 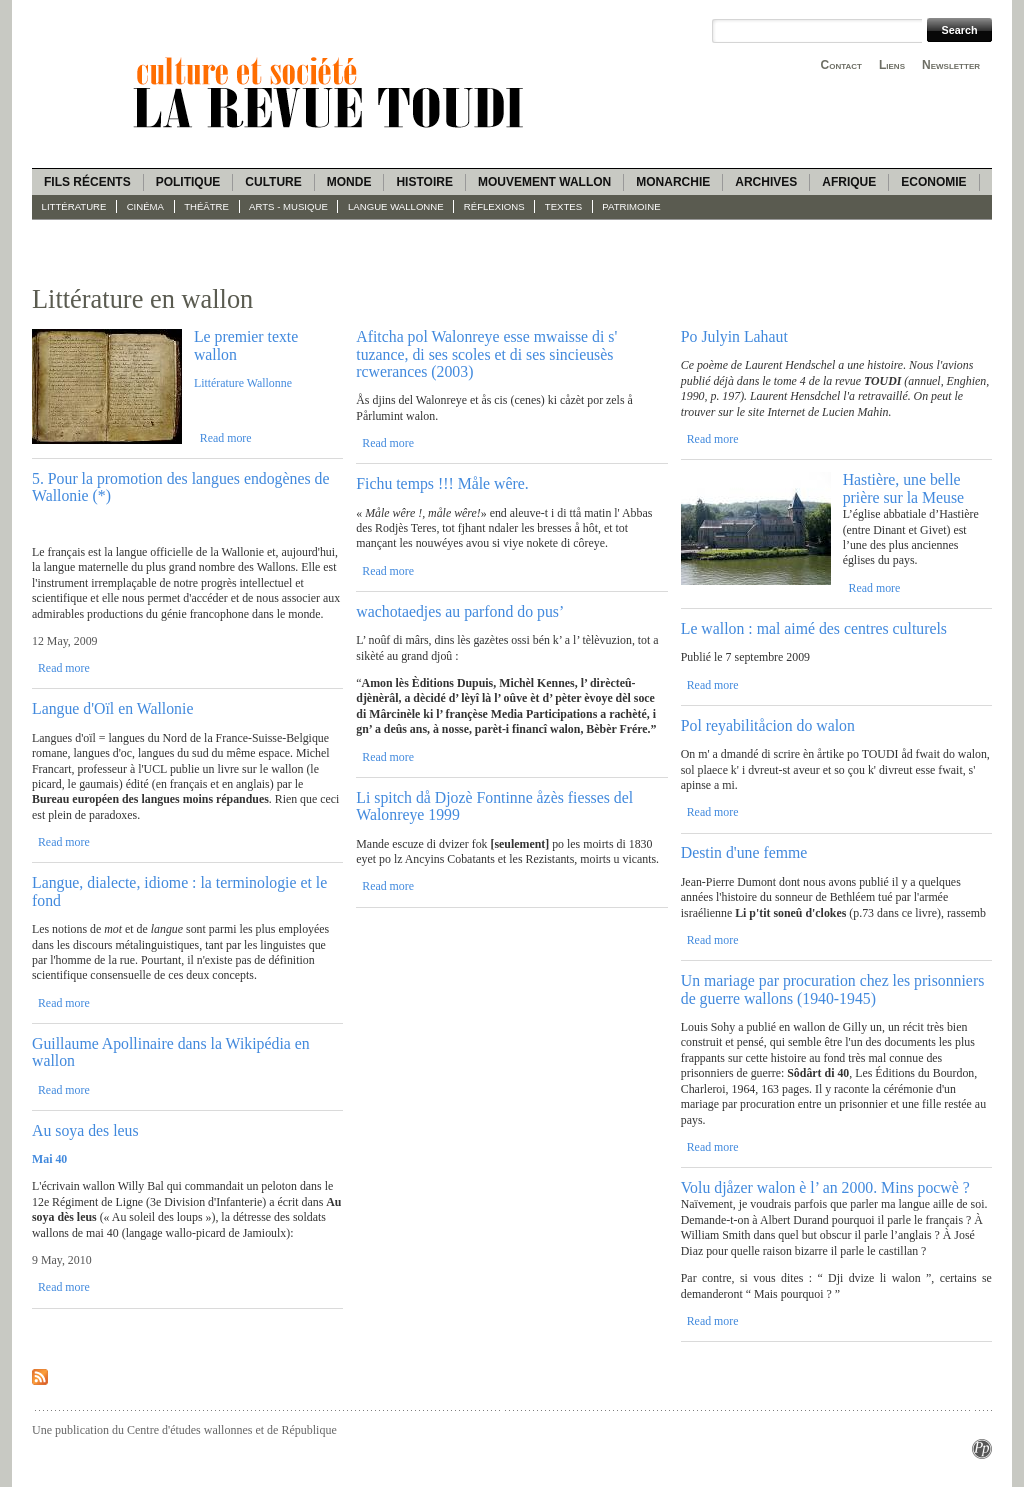 What do you see at coordinates (74, 206) in the screenshot?
I see `Littérature` at bounding box center [74, 206].